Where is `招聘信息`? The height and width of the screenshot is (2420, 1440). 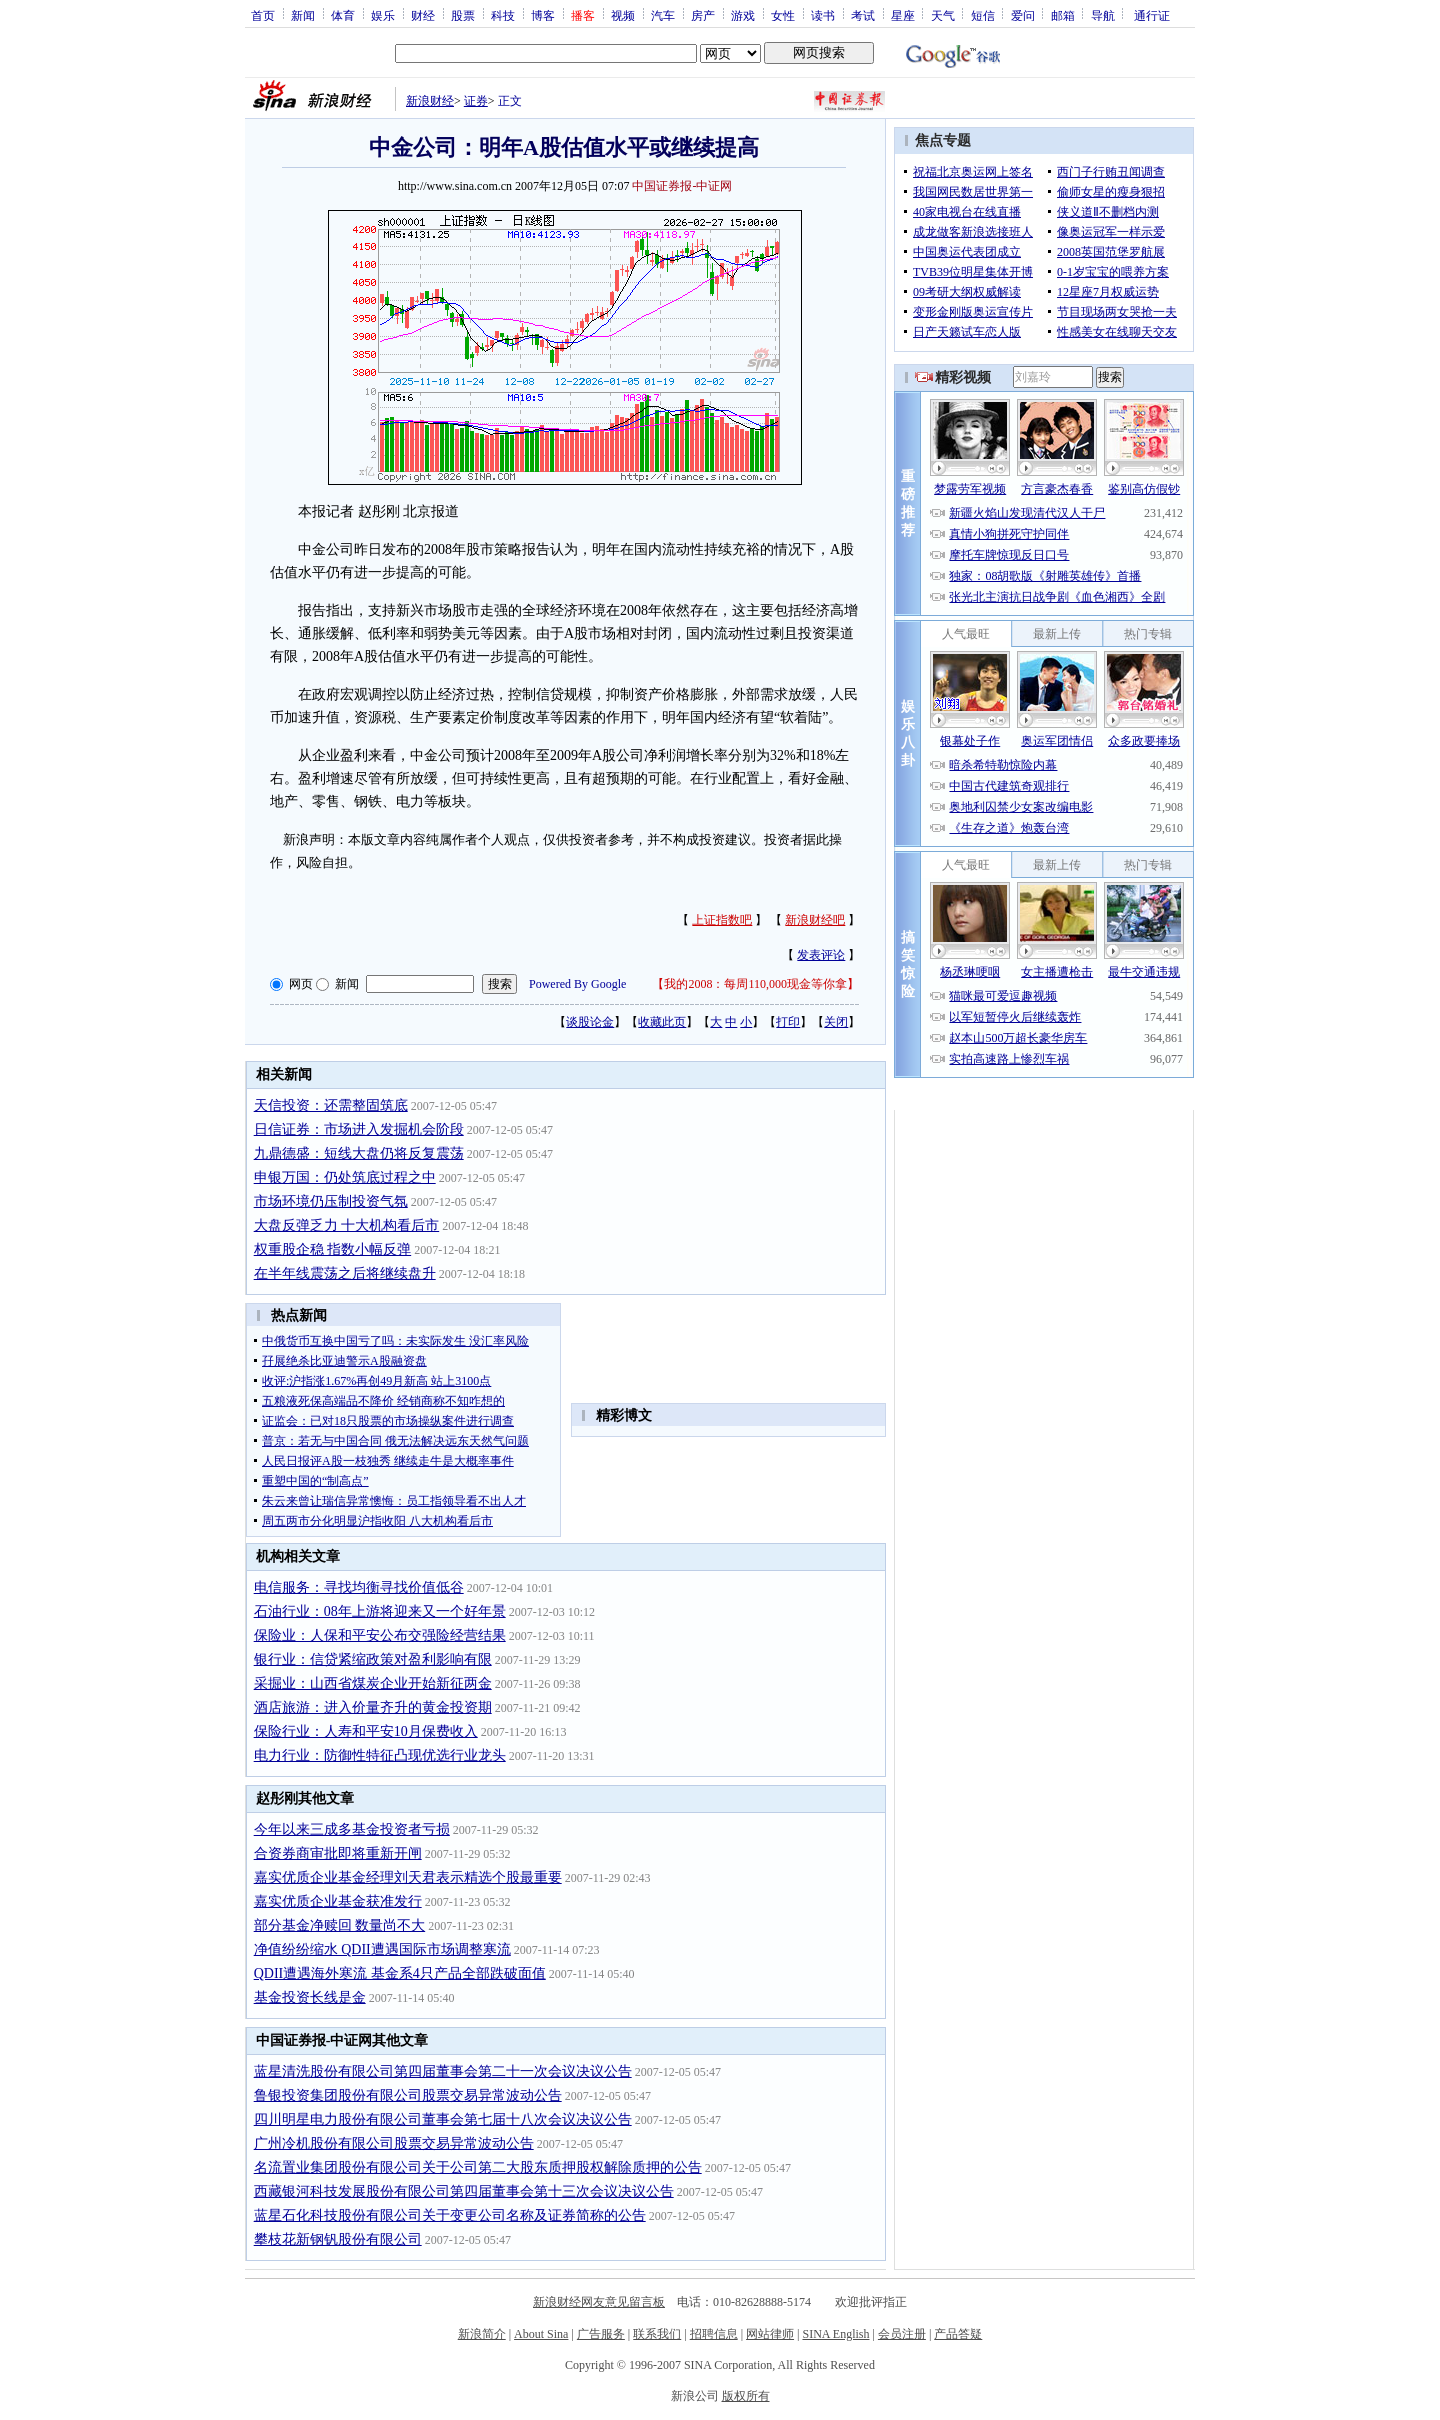
招聘信息 is located at coordinates (714, 2334).